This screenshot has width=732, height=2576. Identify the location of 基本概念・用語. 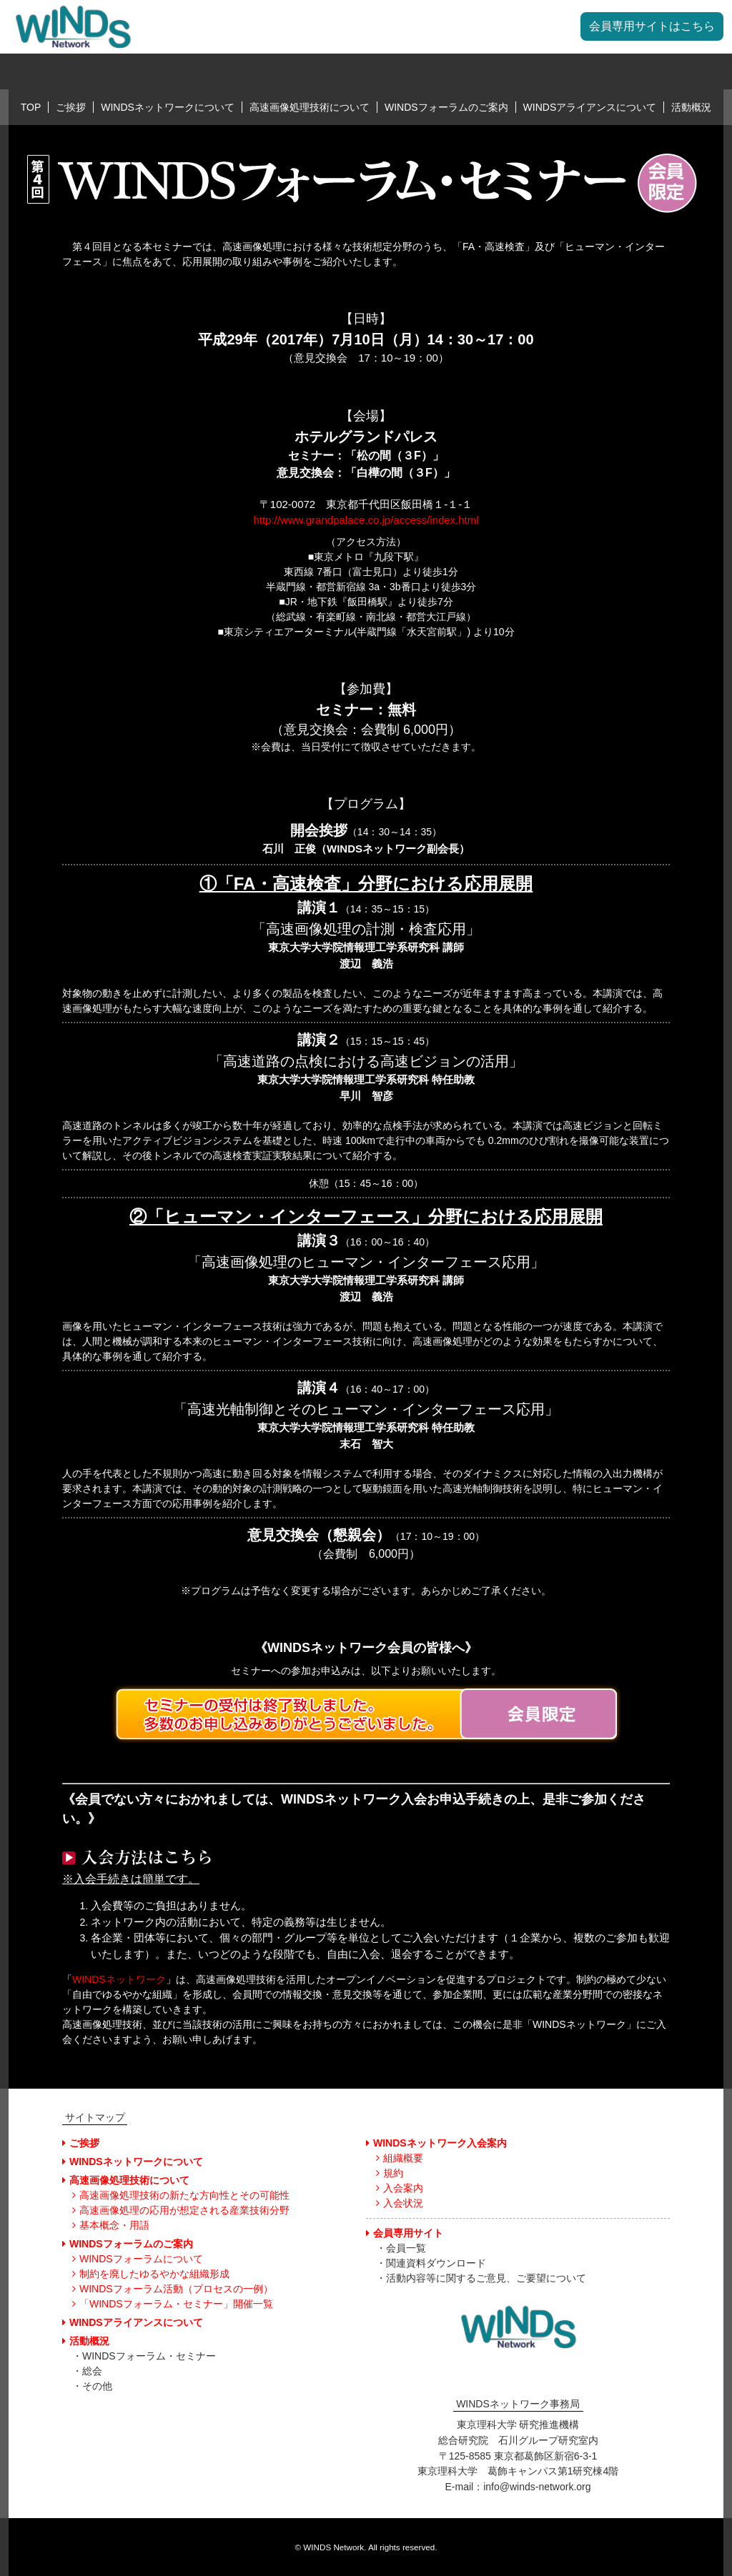
(110, 2225).